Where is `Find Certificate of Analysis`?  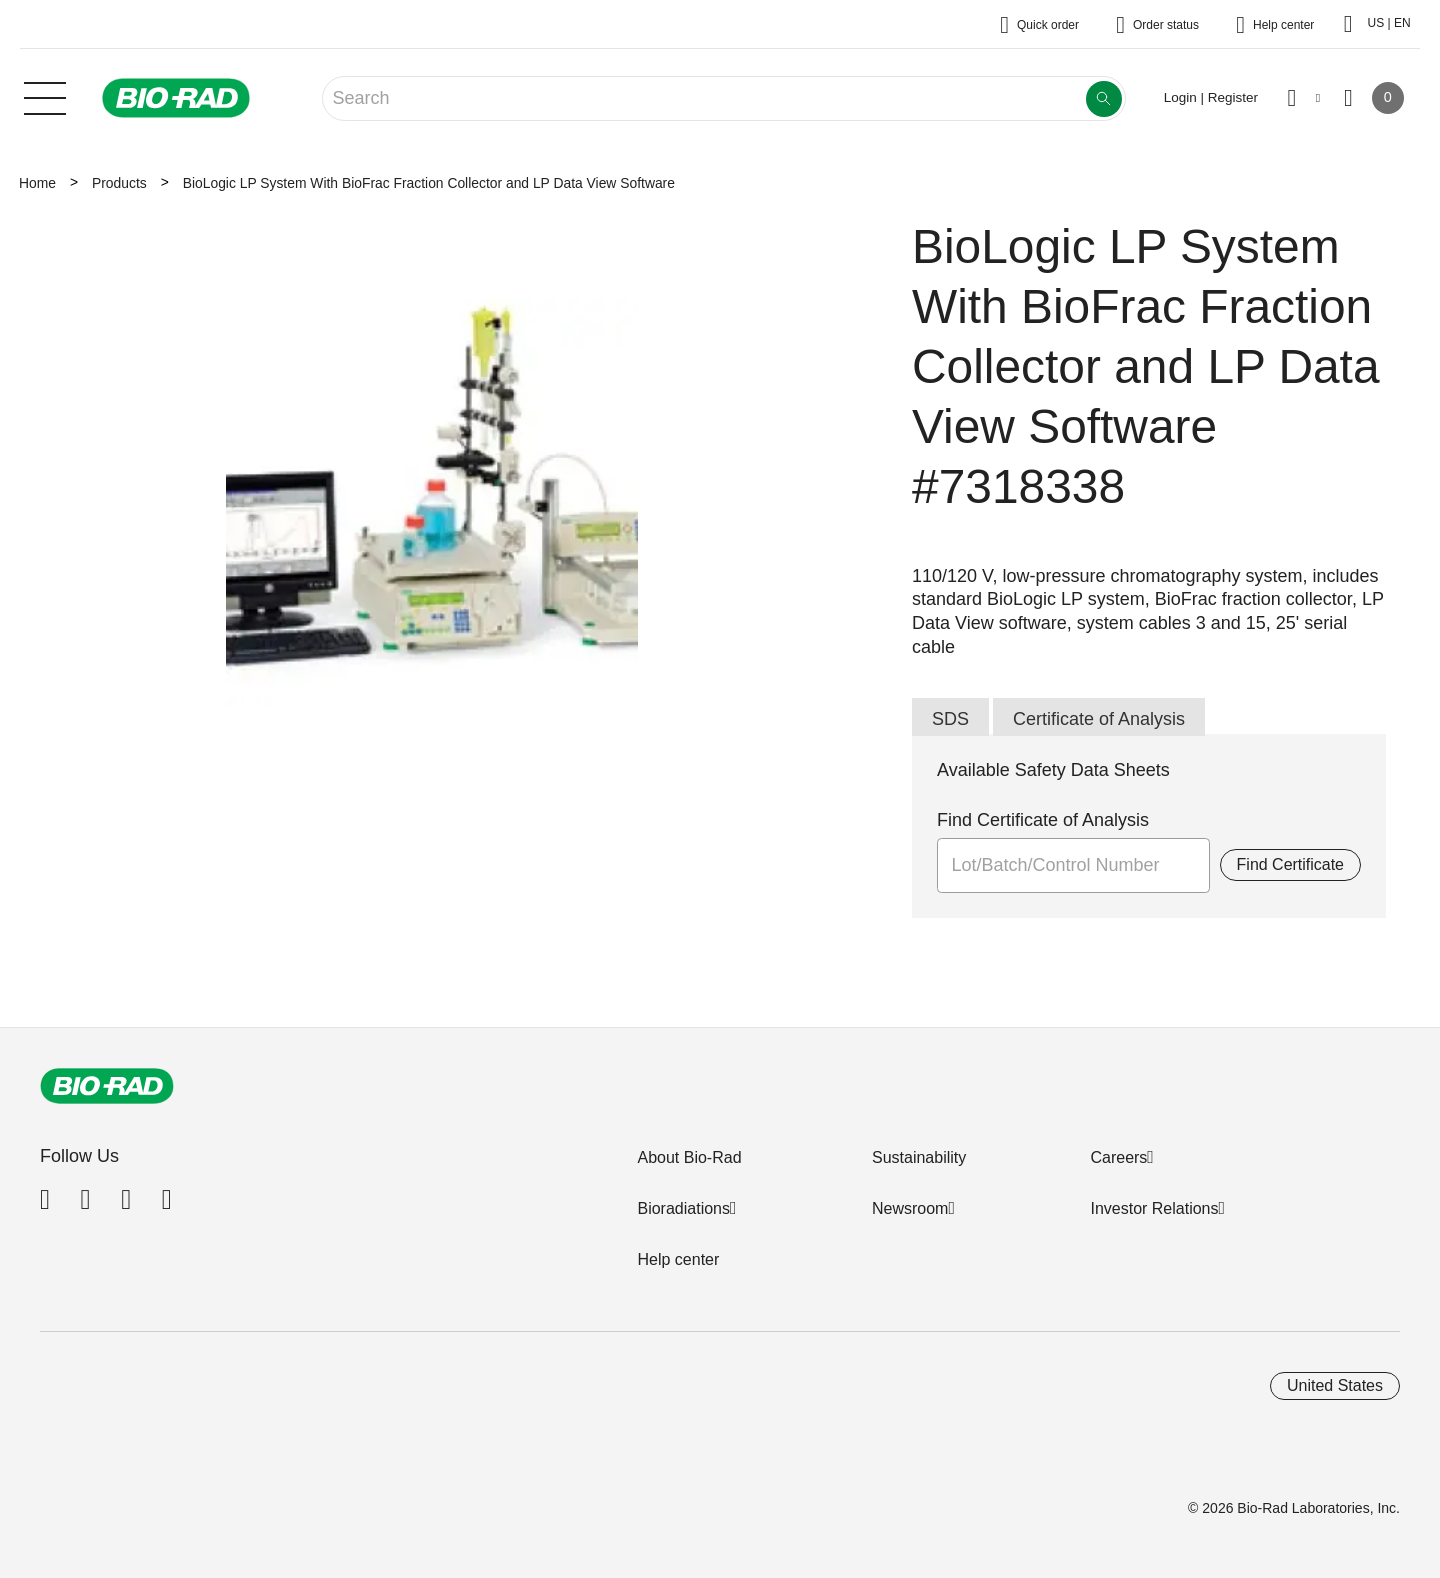 Find Certificate of Analysis is located at coordinates (1043, 820).